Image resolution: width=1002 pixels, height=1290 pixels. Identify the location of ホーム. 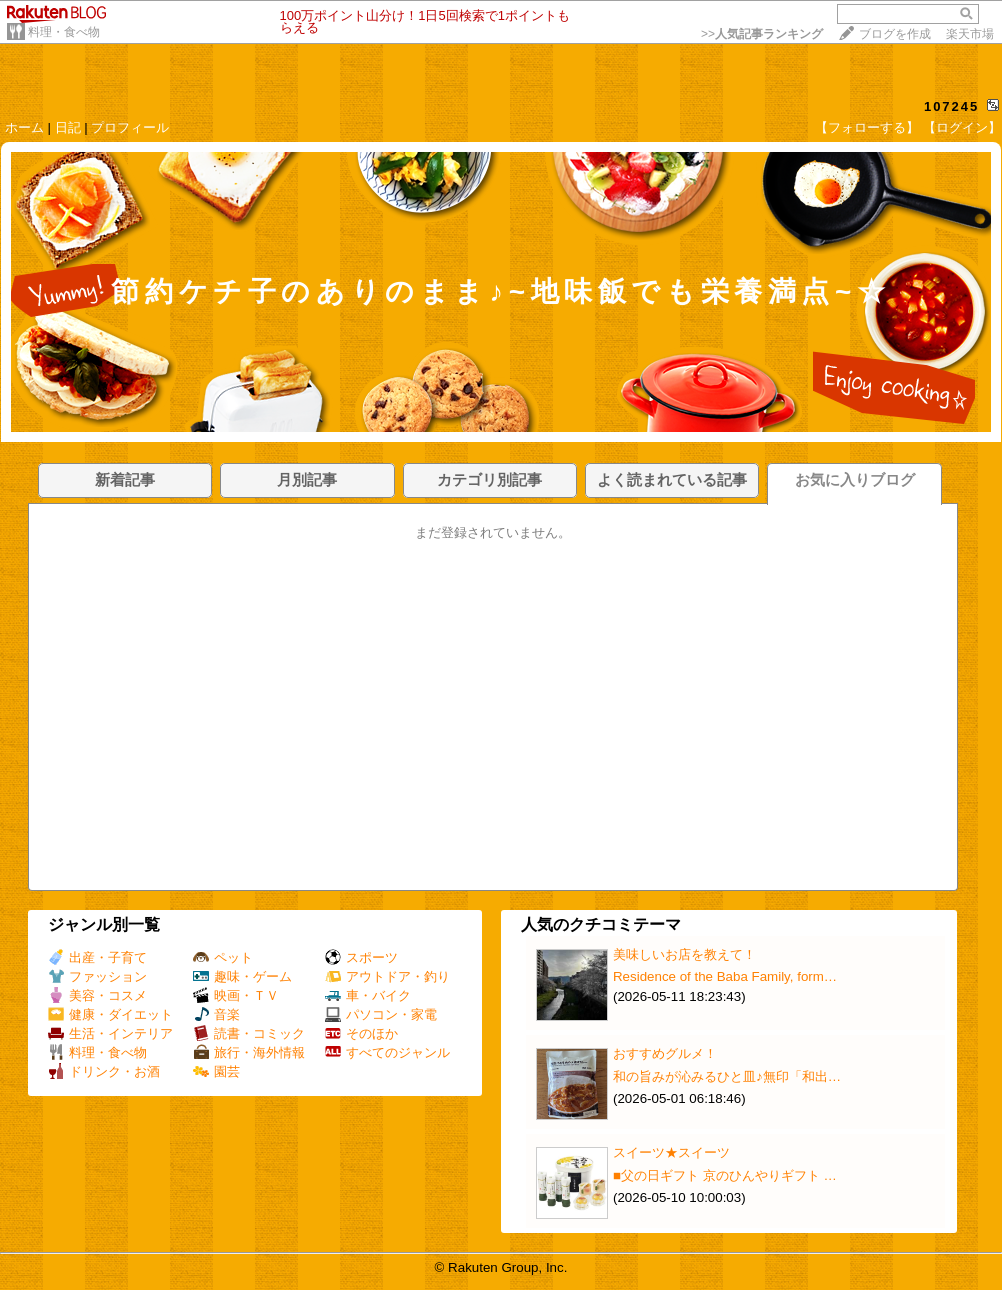
(24, 127).